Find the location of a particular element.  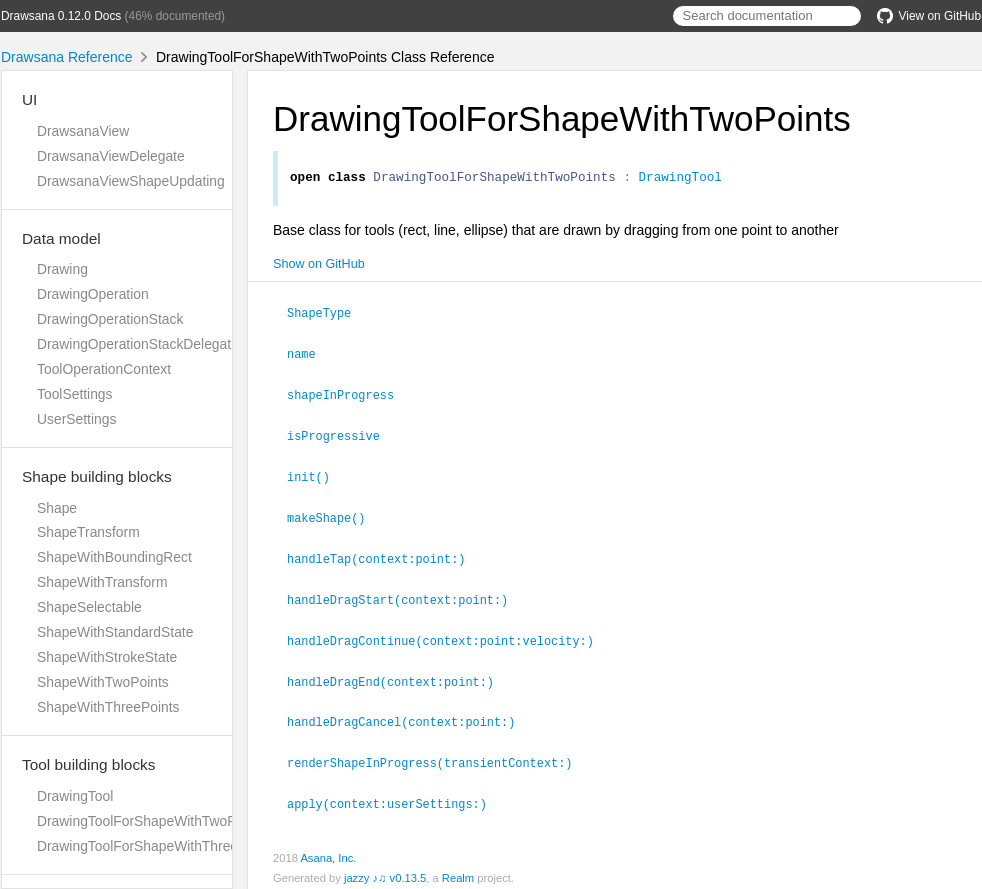

DrawsanaView is located at coordinates (83, 131).